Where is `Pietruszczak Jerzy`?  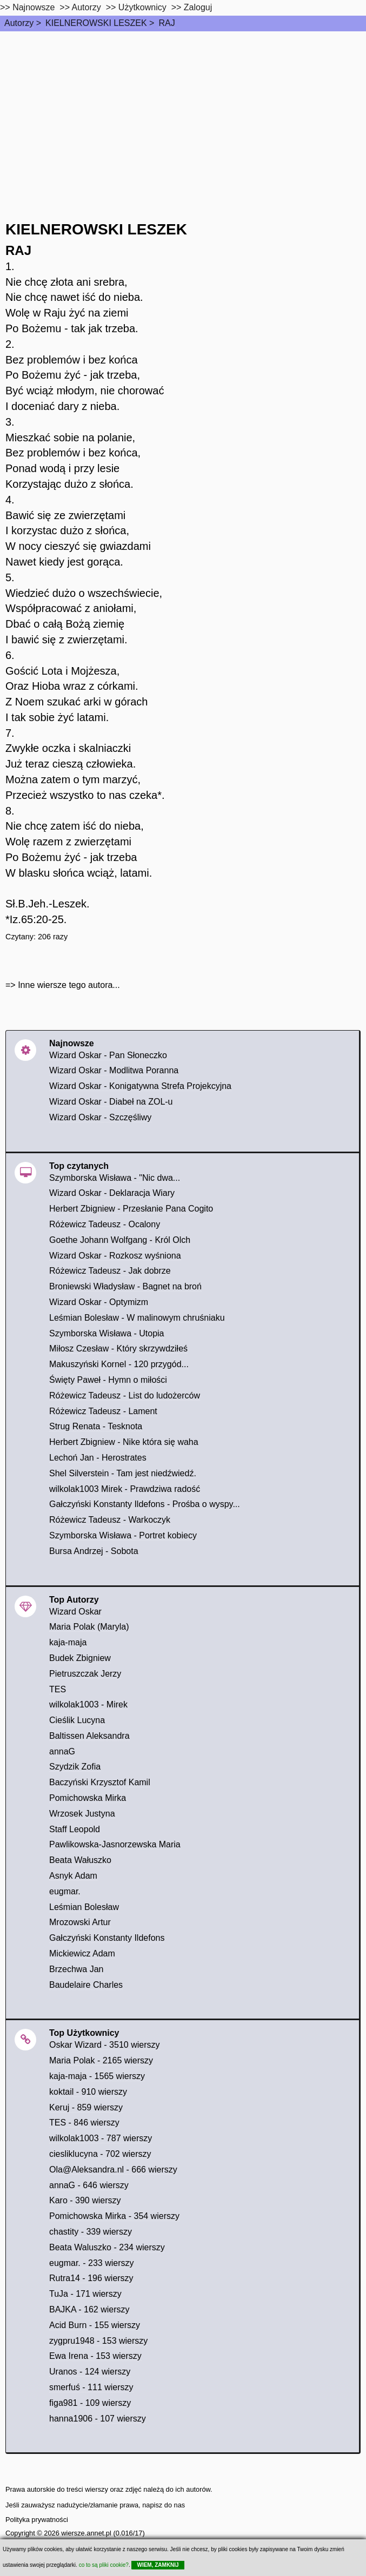 Pietruszczak Jerzy is located at coordinates (85, 1673).